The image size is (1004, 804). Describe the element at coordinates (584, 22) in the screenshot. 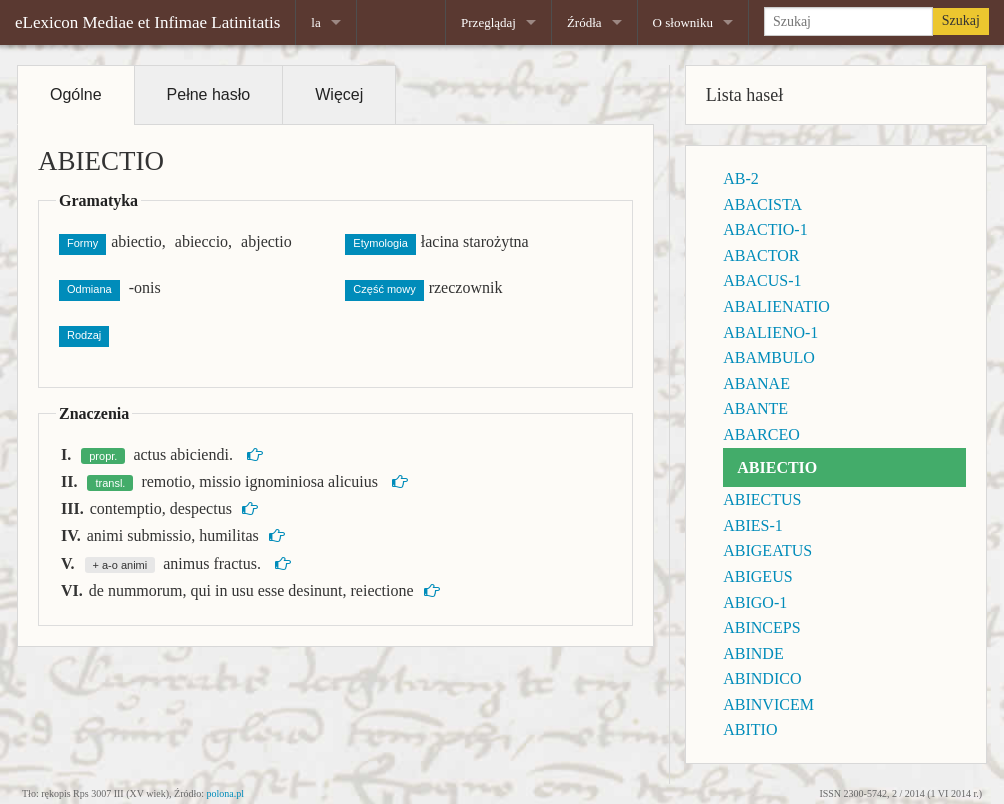

I see `Źródła` at that location.